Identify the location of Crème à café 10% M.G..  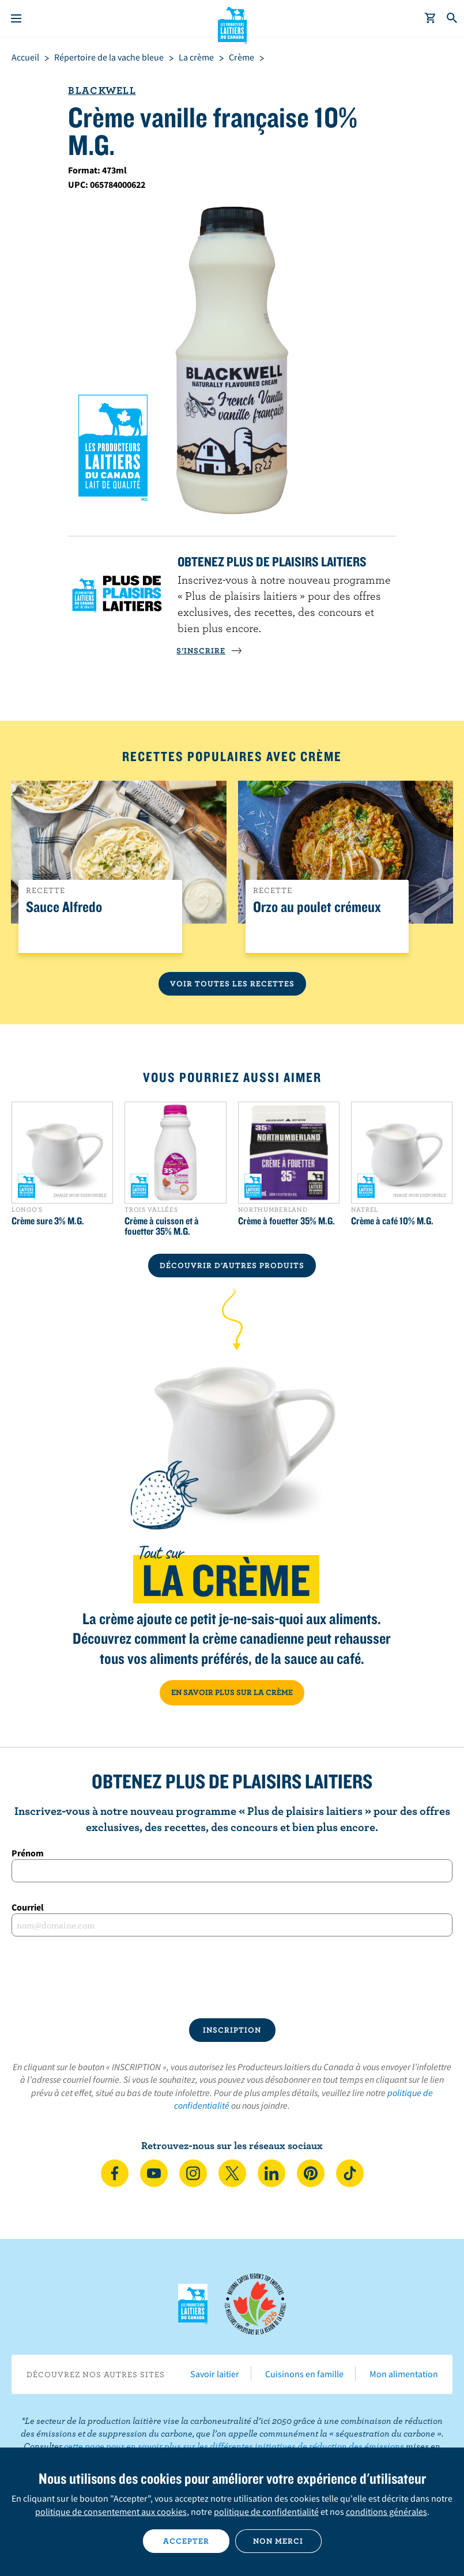
(392, 1221).